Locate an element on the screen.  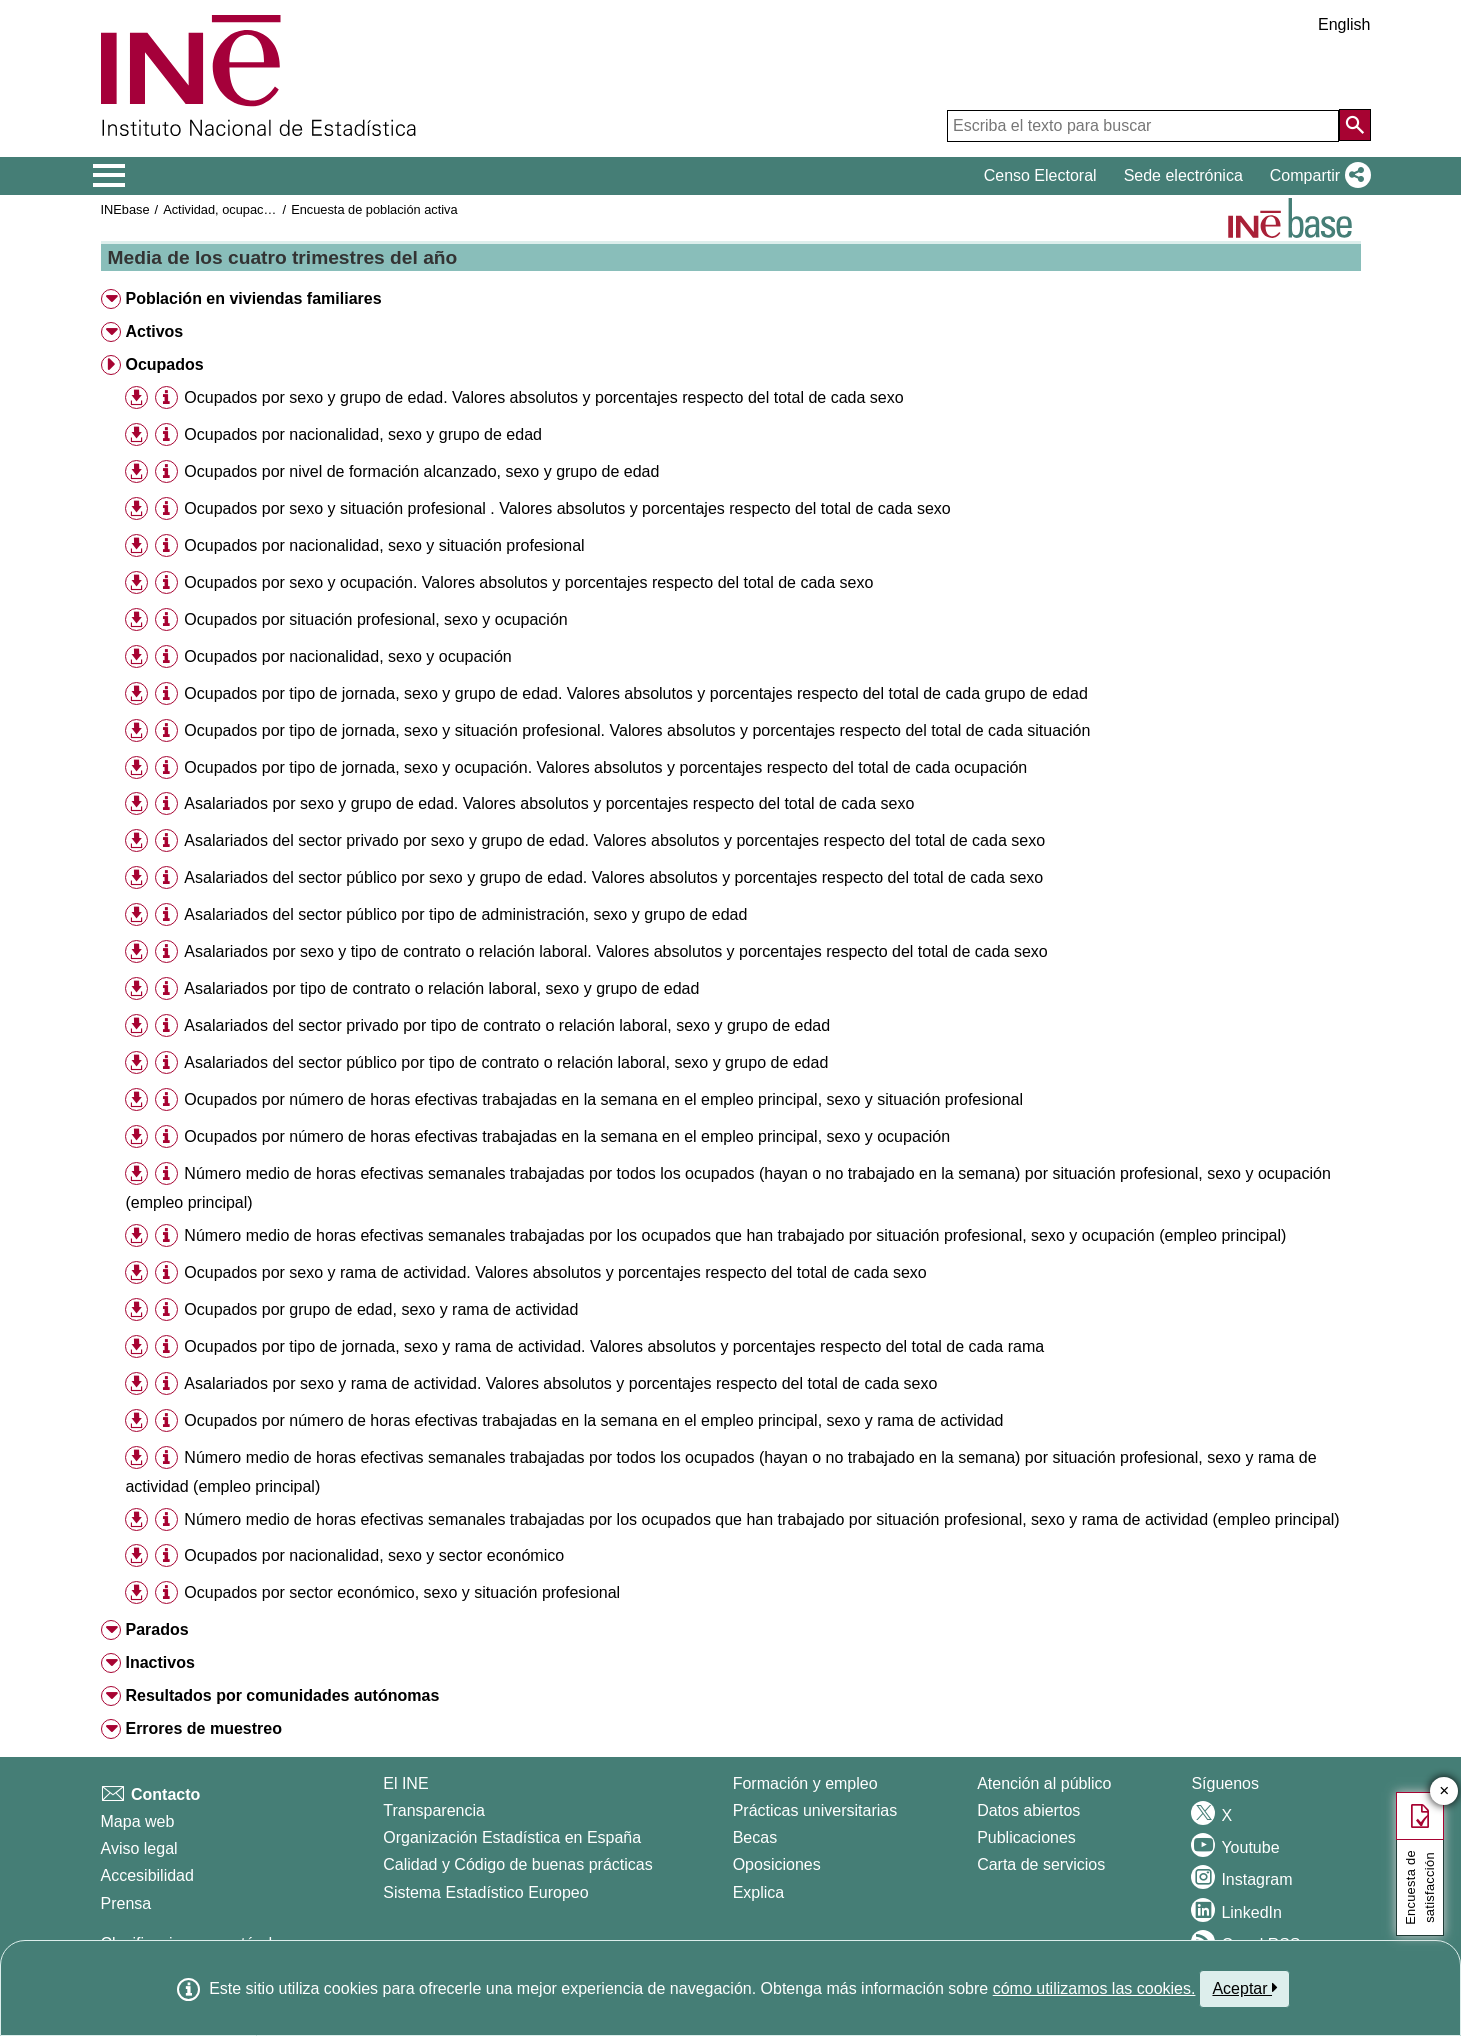
Aceptar is located at coordinates (1244, 1988).